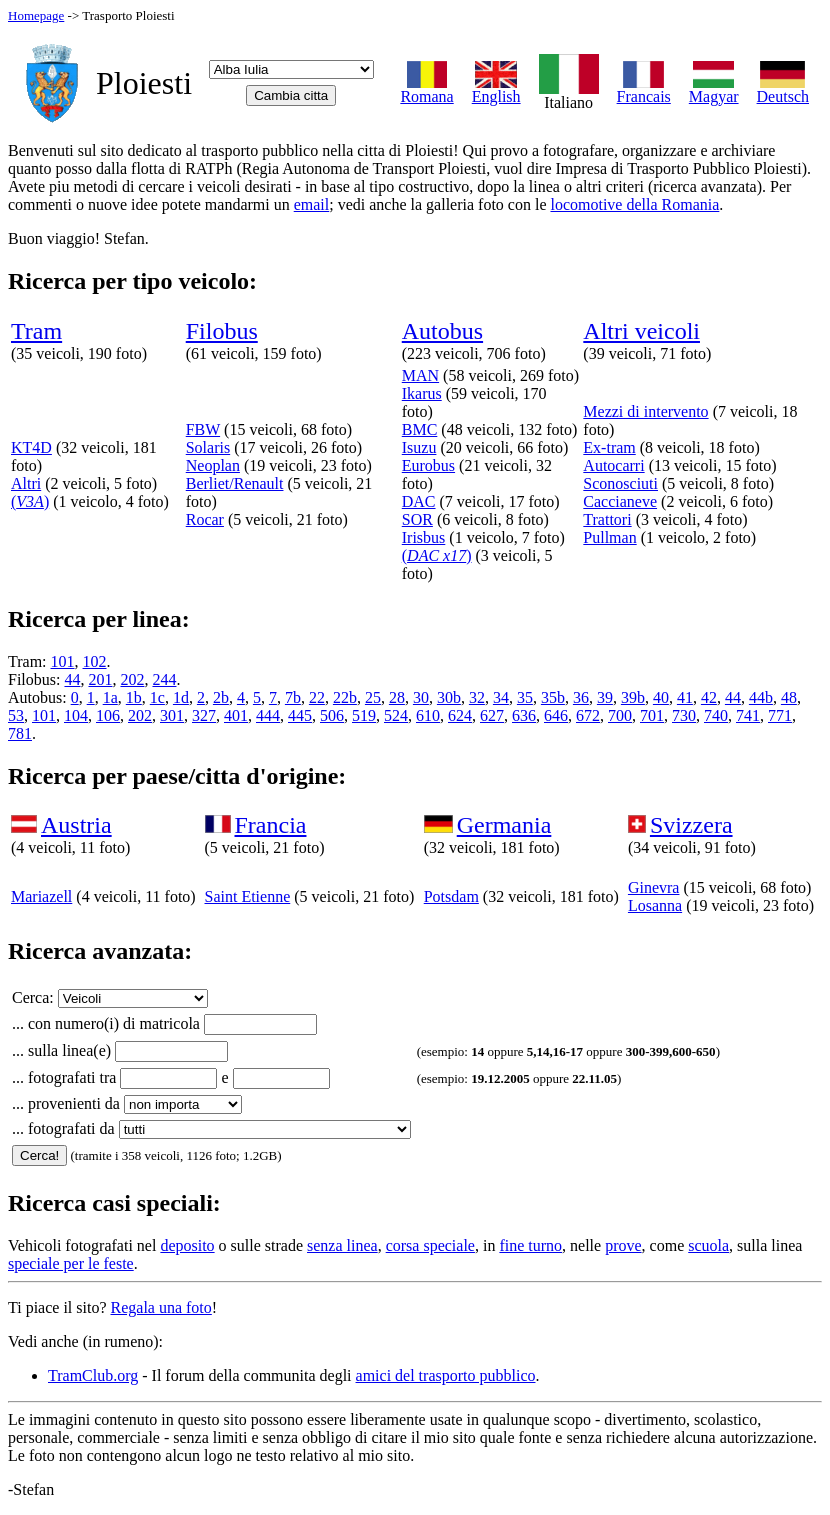 The image size is (830, 1515). I want to click on 44, so click(72, 679).